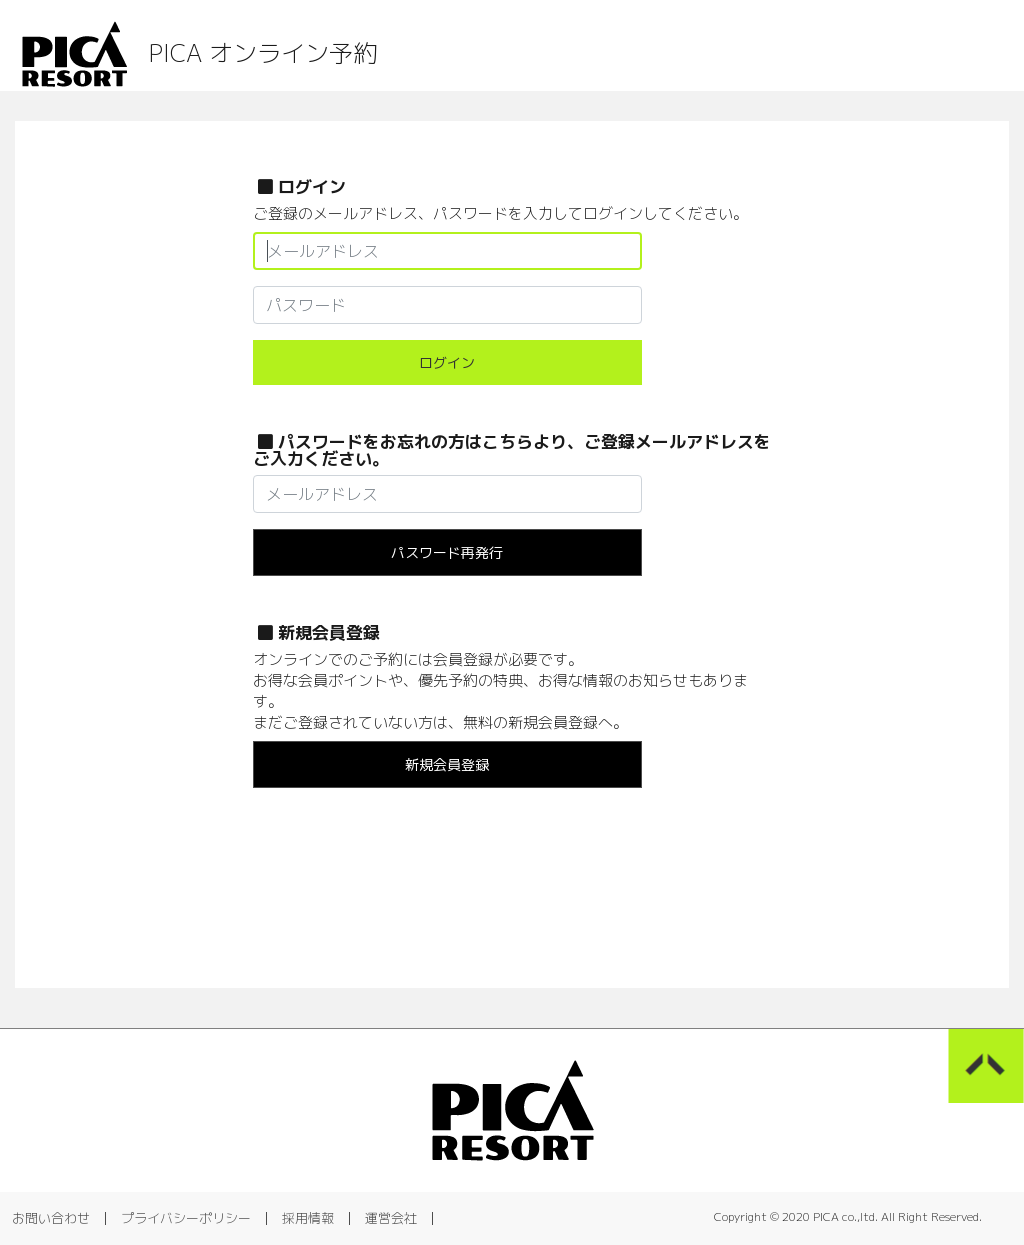  Describe the element at coordinates (391, 1218) in the screenshot. I see `運営会社` at that location.